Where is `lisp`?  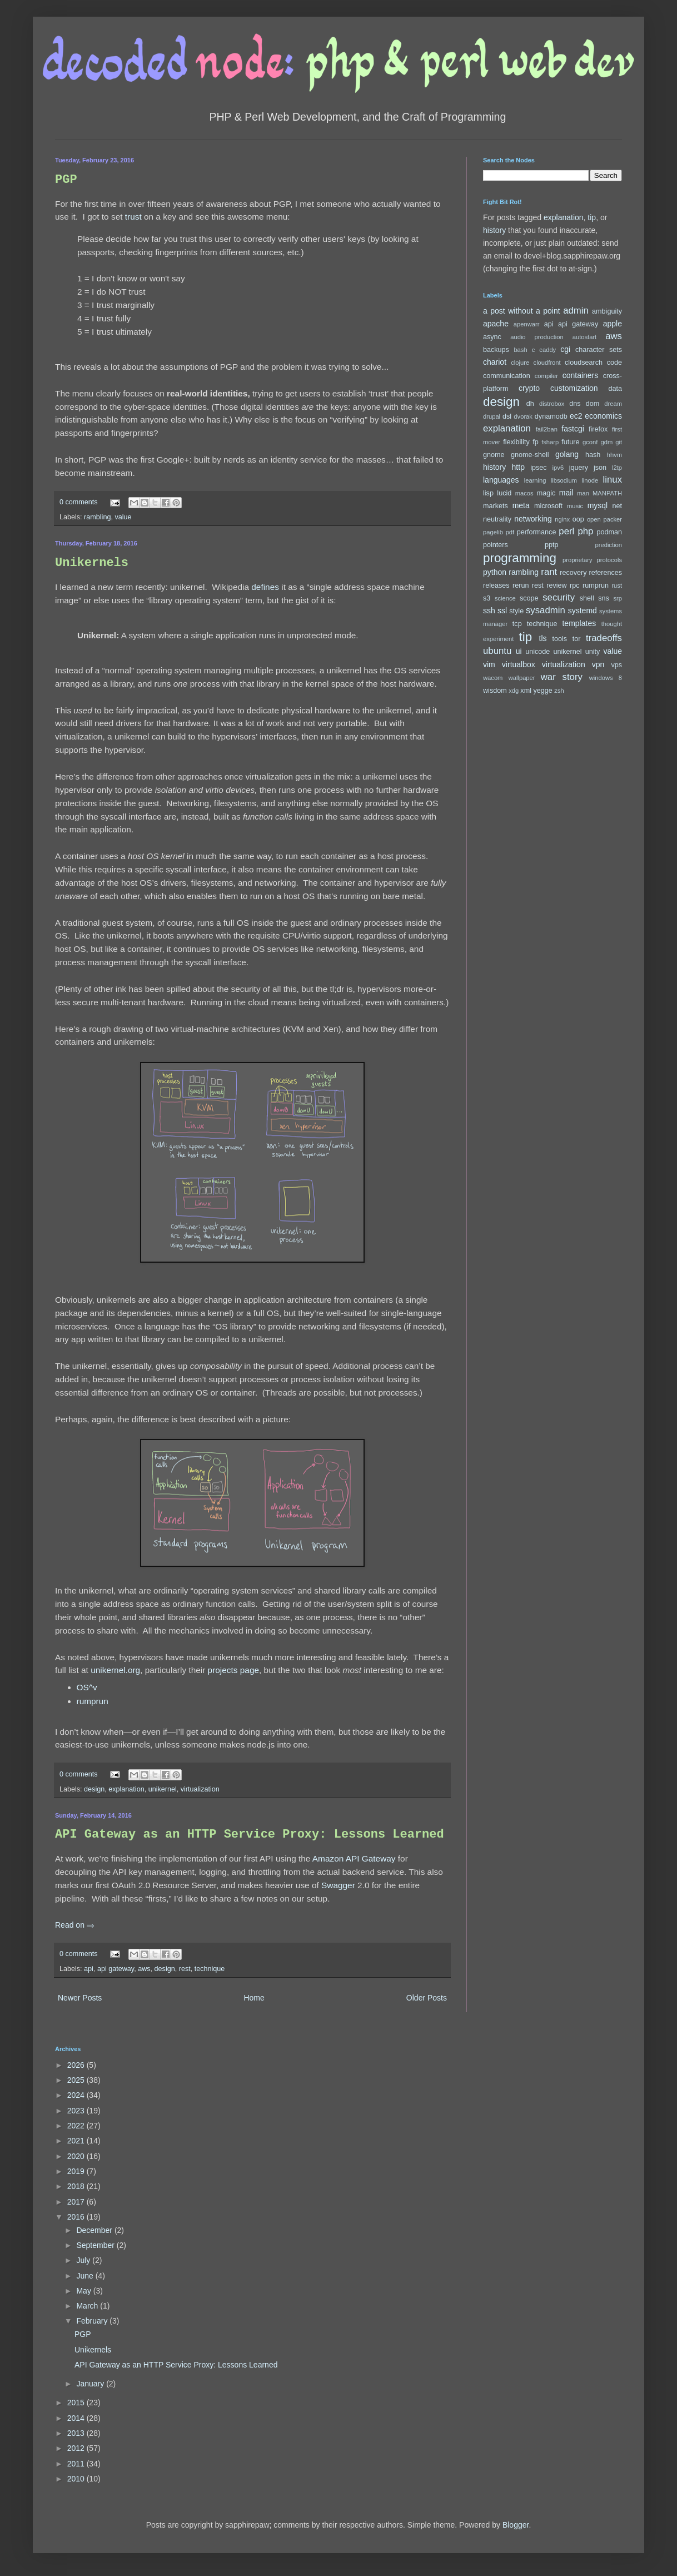 lisp is located at coordinates (488, 493).